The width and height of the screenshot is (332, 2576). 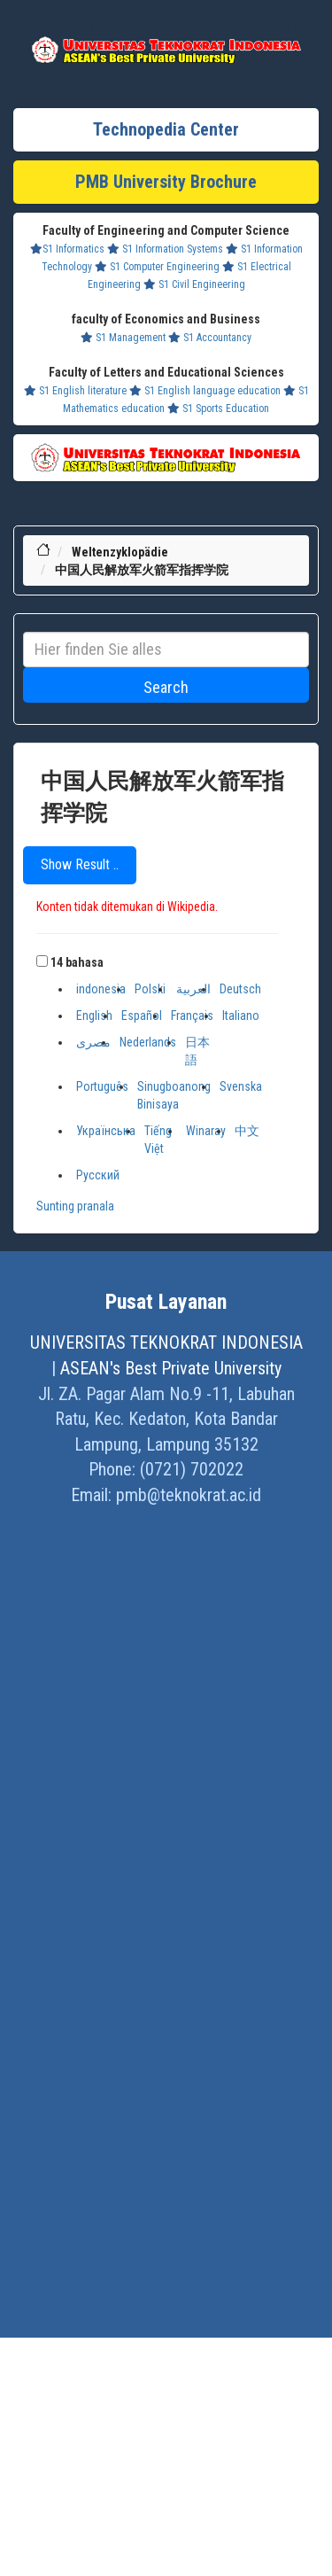 I want to click on Português, so click(x=102, y=1086).